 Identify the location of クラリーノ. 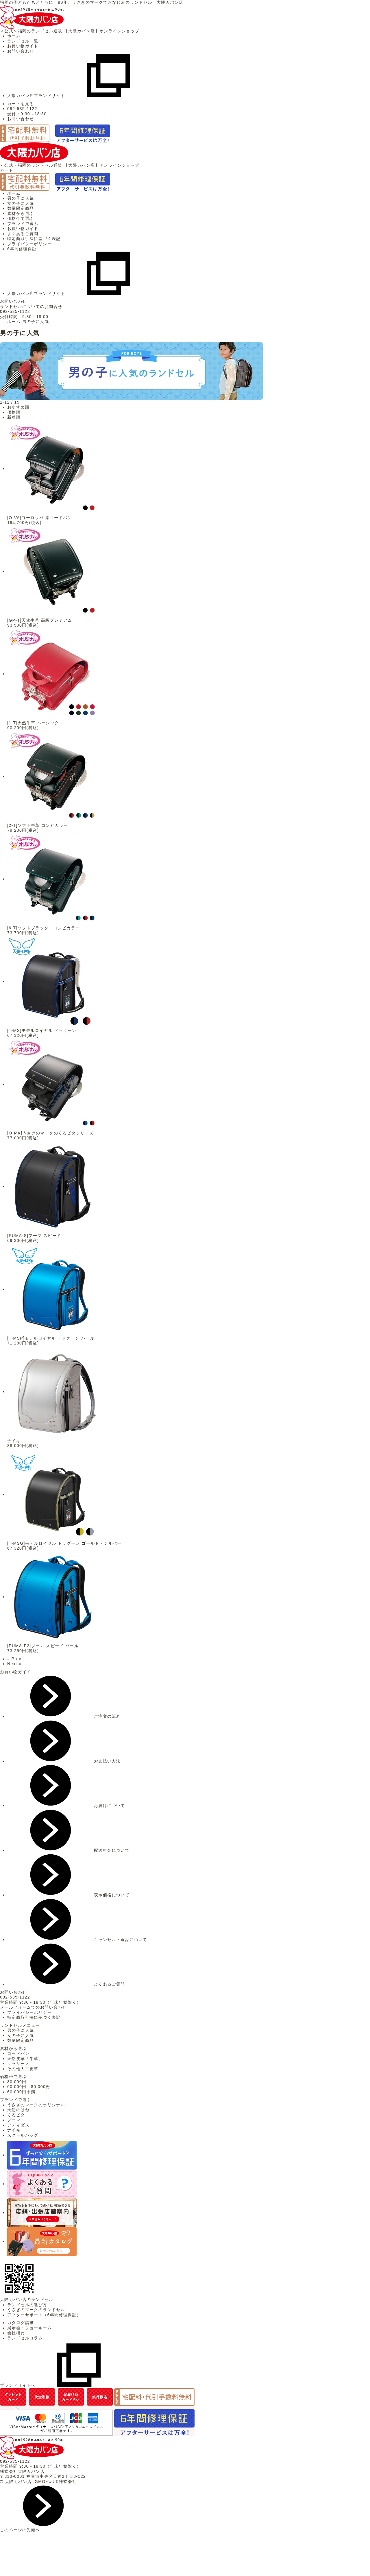
(18, 2063).